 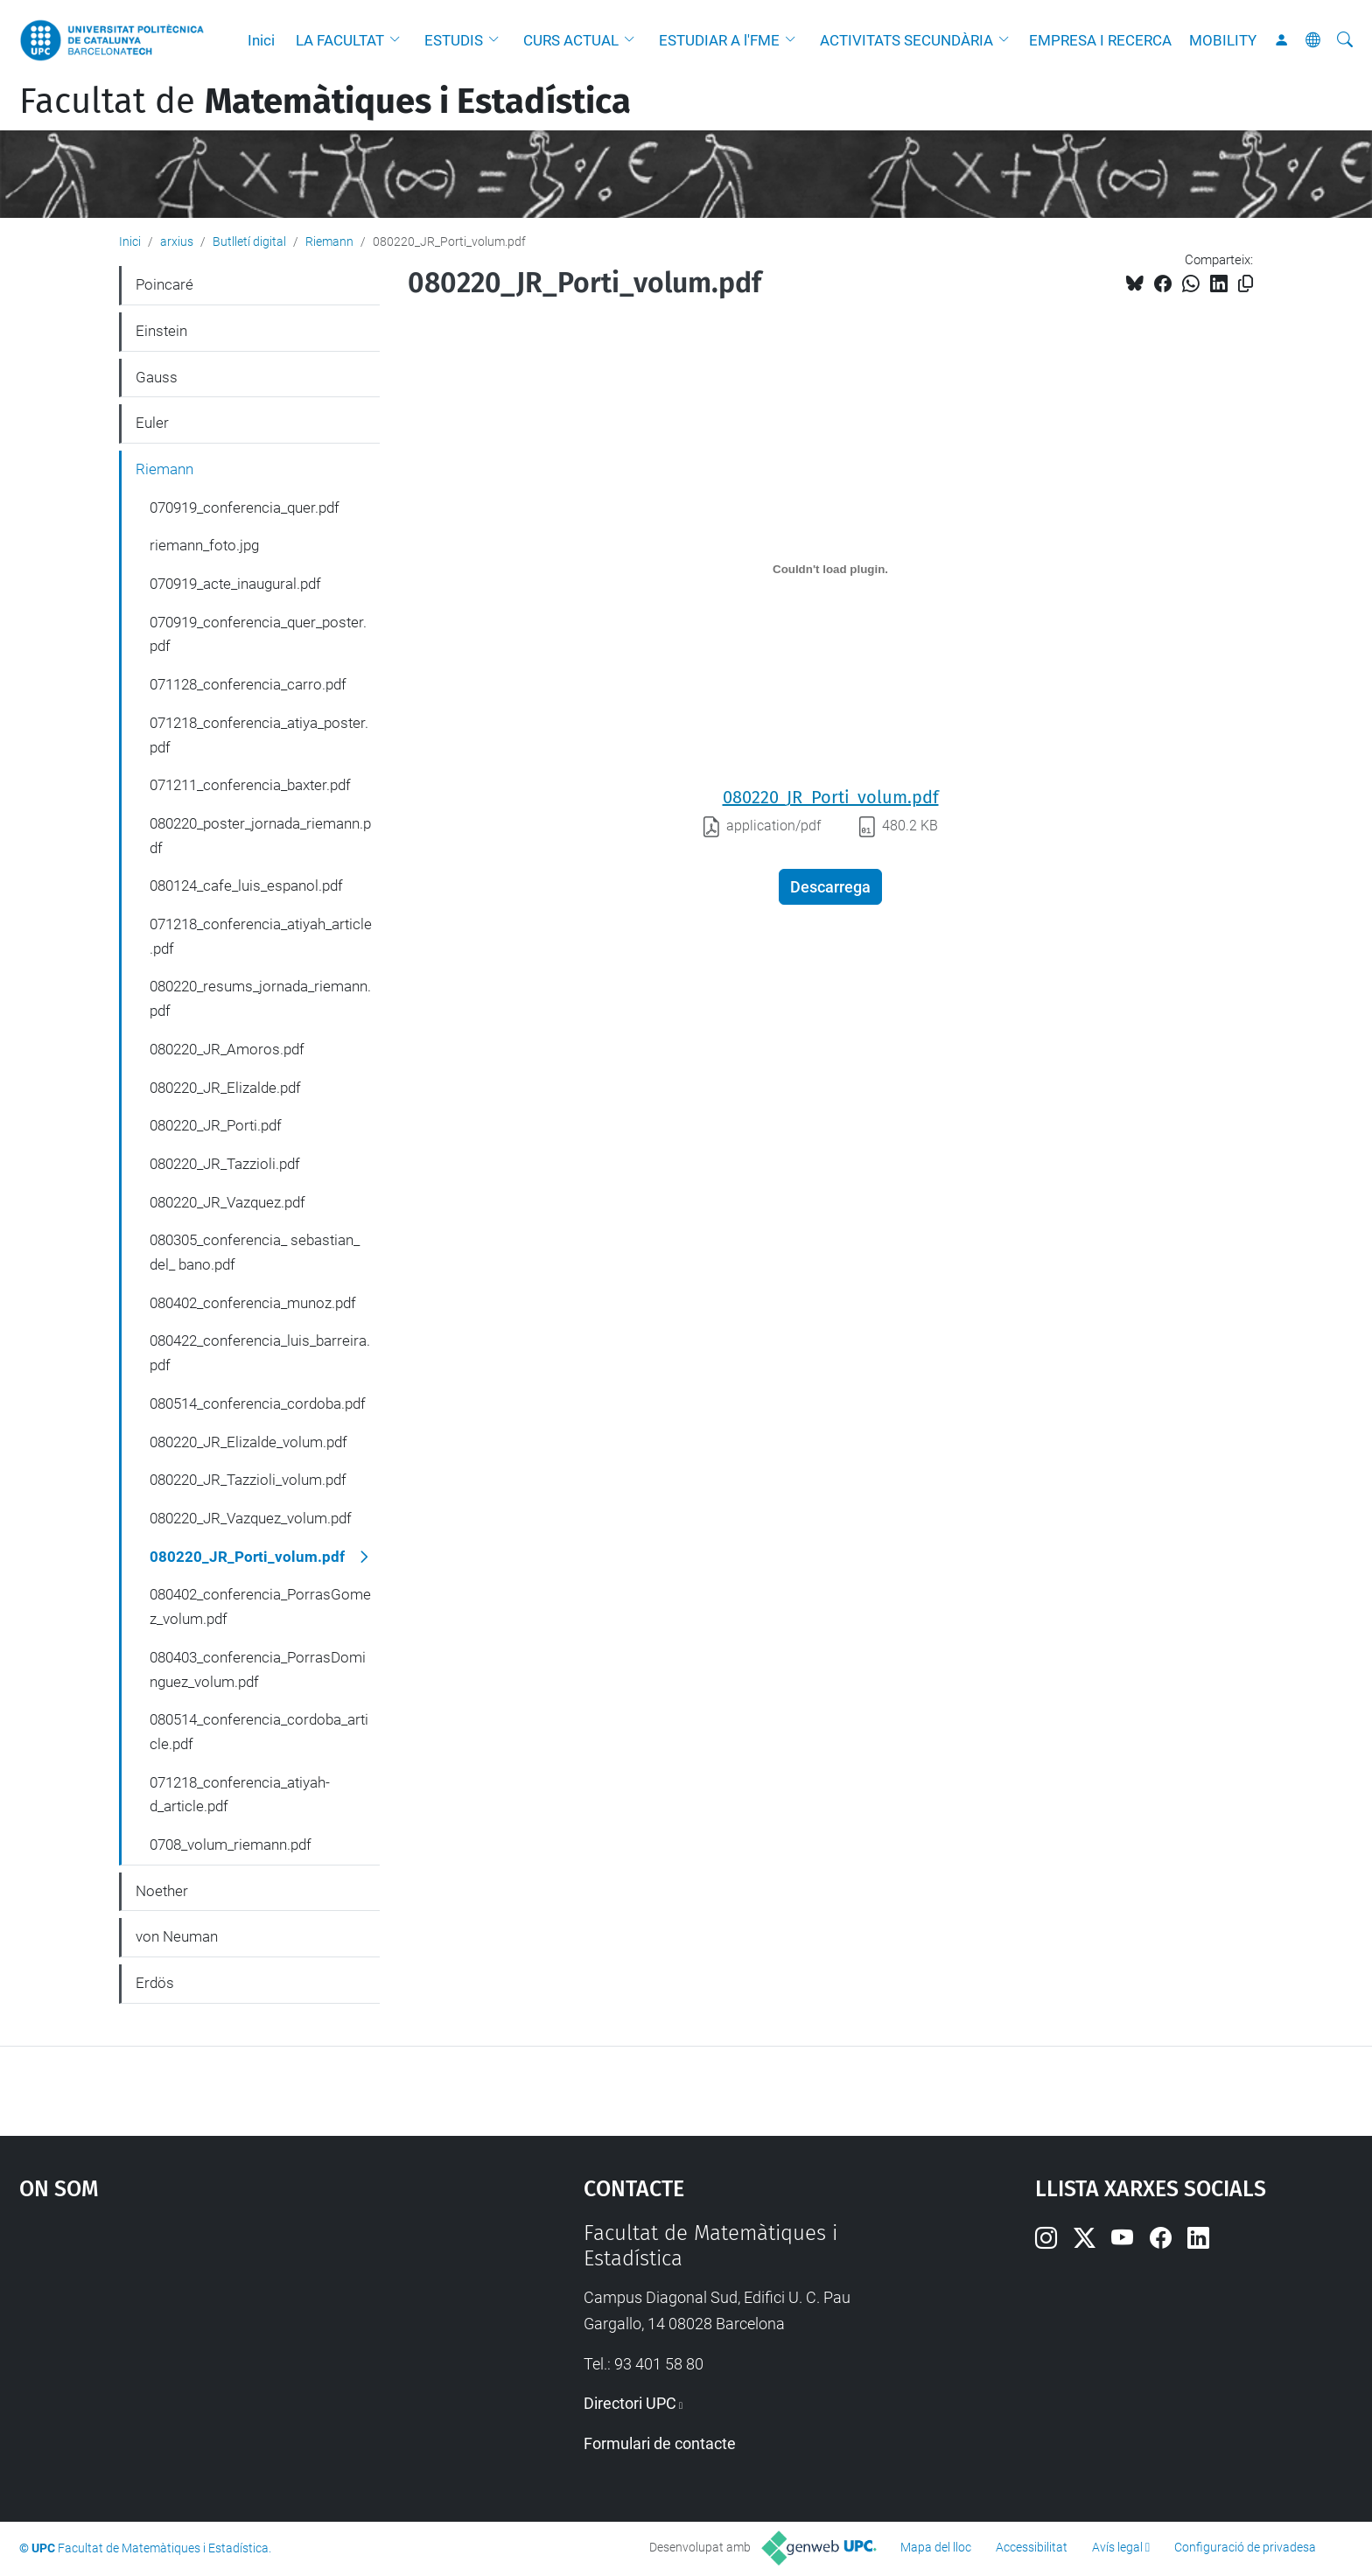 I want to click on Euler, so click(x=152, y=422).